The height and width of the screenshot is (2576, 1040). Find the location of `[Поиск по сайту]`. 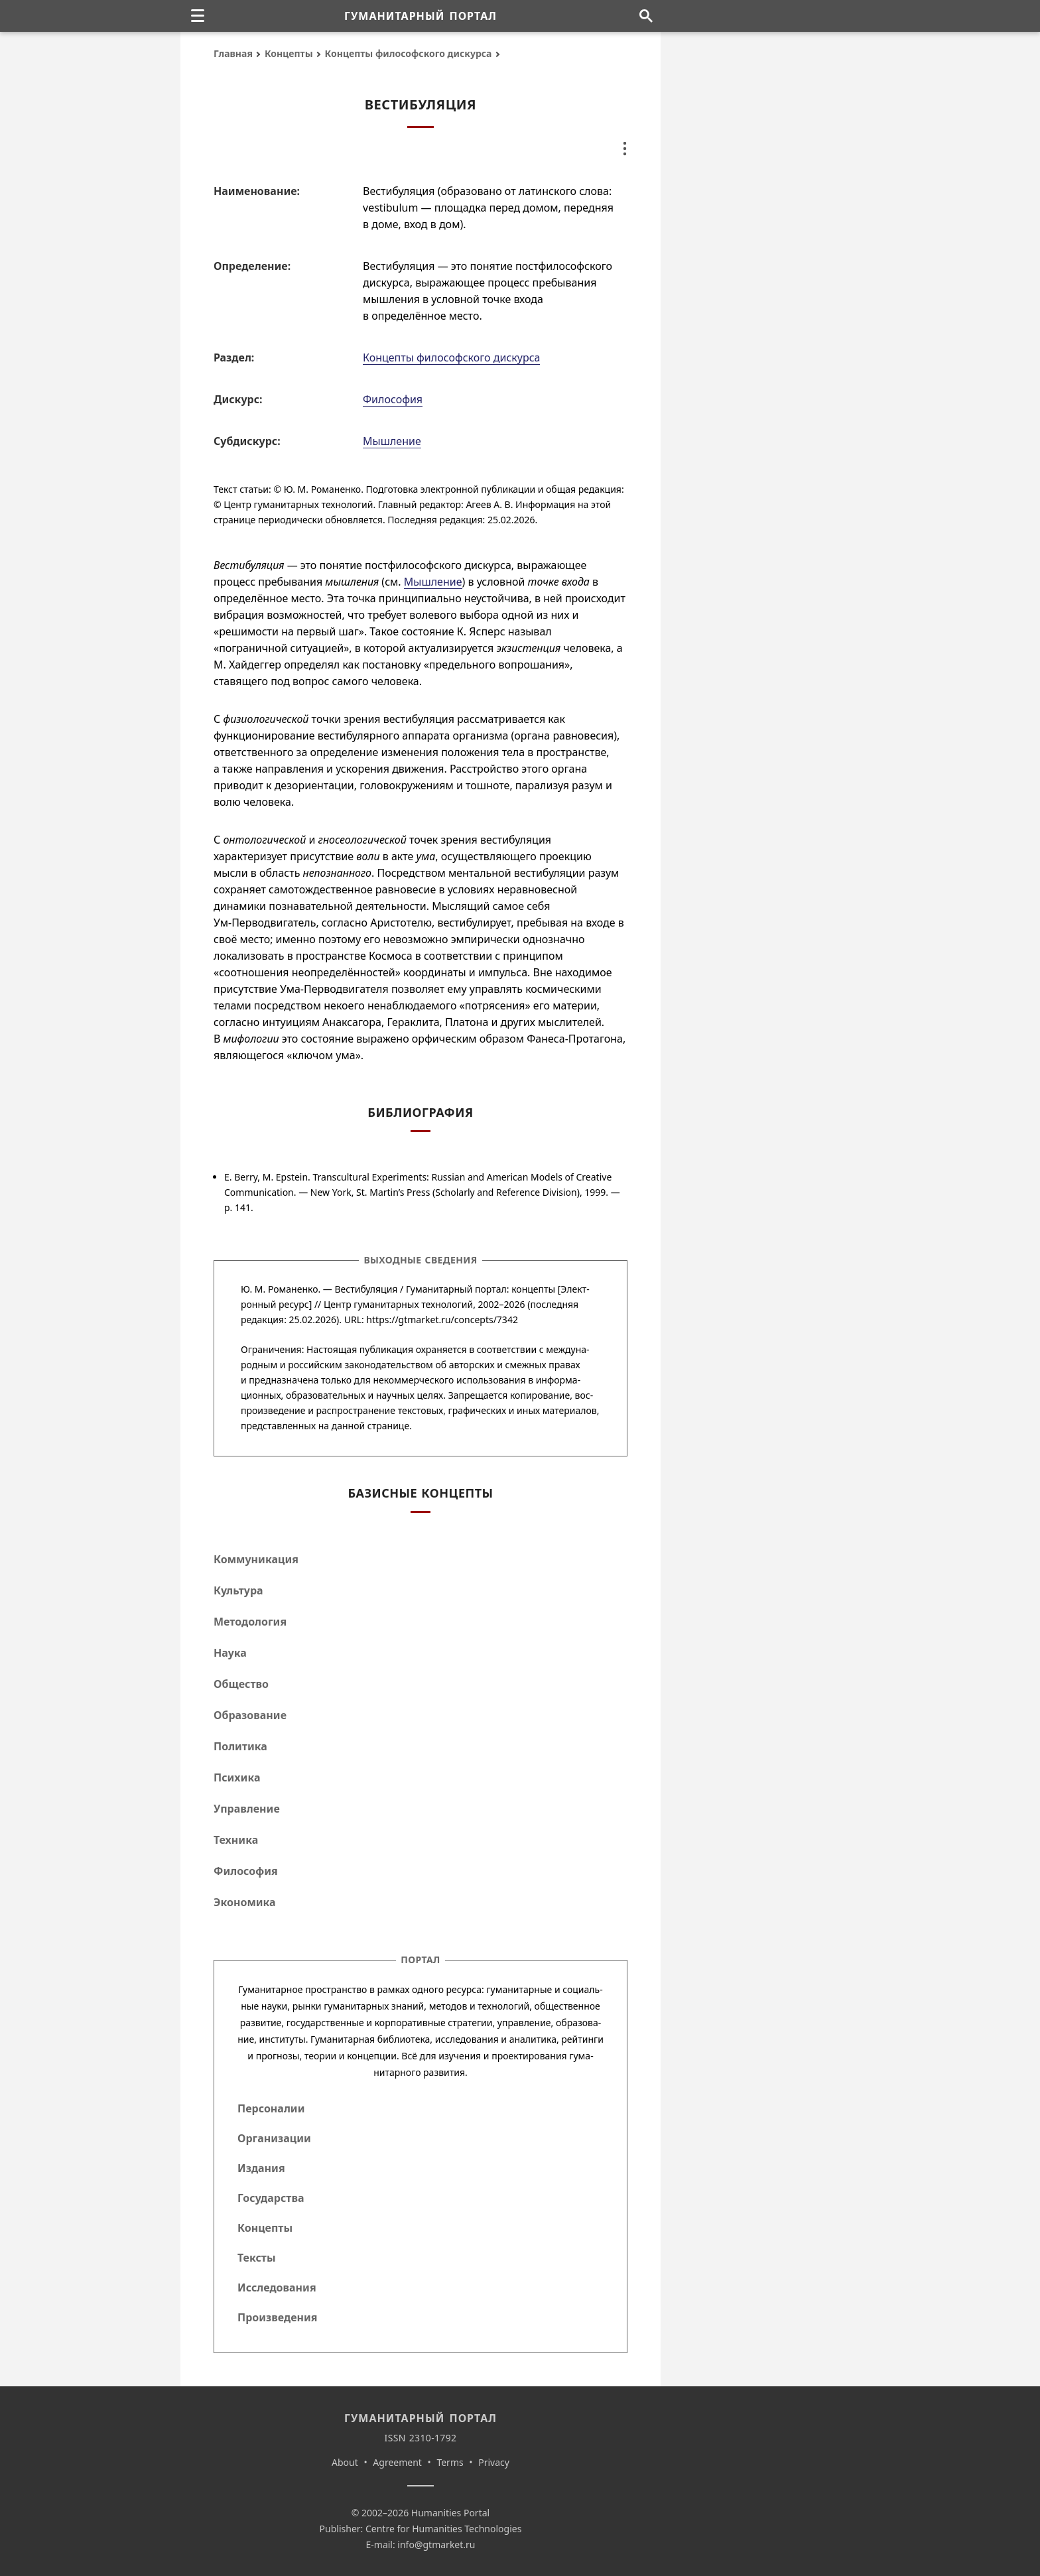

[Поиск по сайту] is located at coordinates (646, 16).